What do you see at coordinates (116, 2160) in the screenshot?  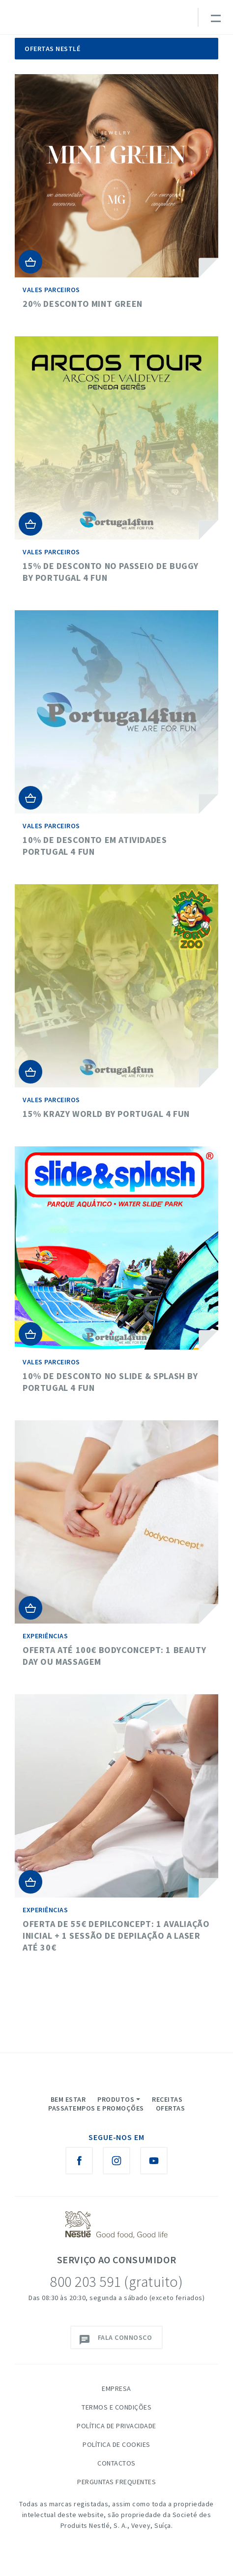 I see `[Instagram Nestlé Saboreia a Vida]` at bounding box center [116, 2160].